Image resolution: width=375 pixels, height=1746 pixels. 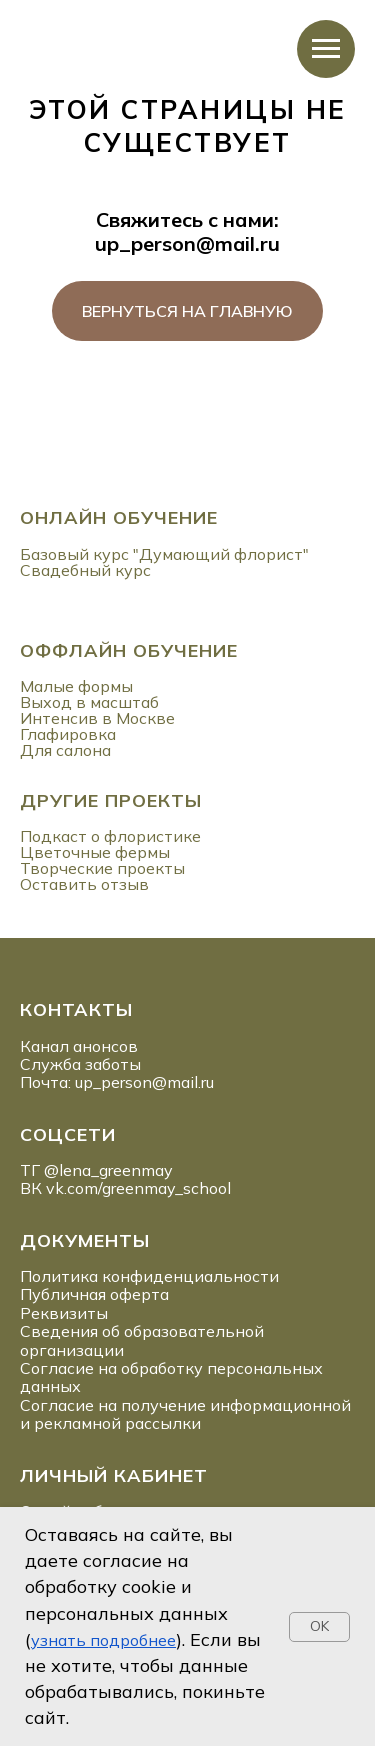 What do you see at coordinates (80, 1064) in the screenshot?
I see `Служба заботы` at bounding box center [80, 1064].